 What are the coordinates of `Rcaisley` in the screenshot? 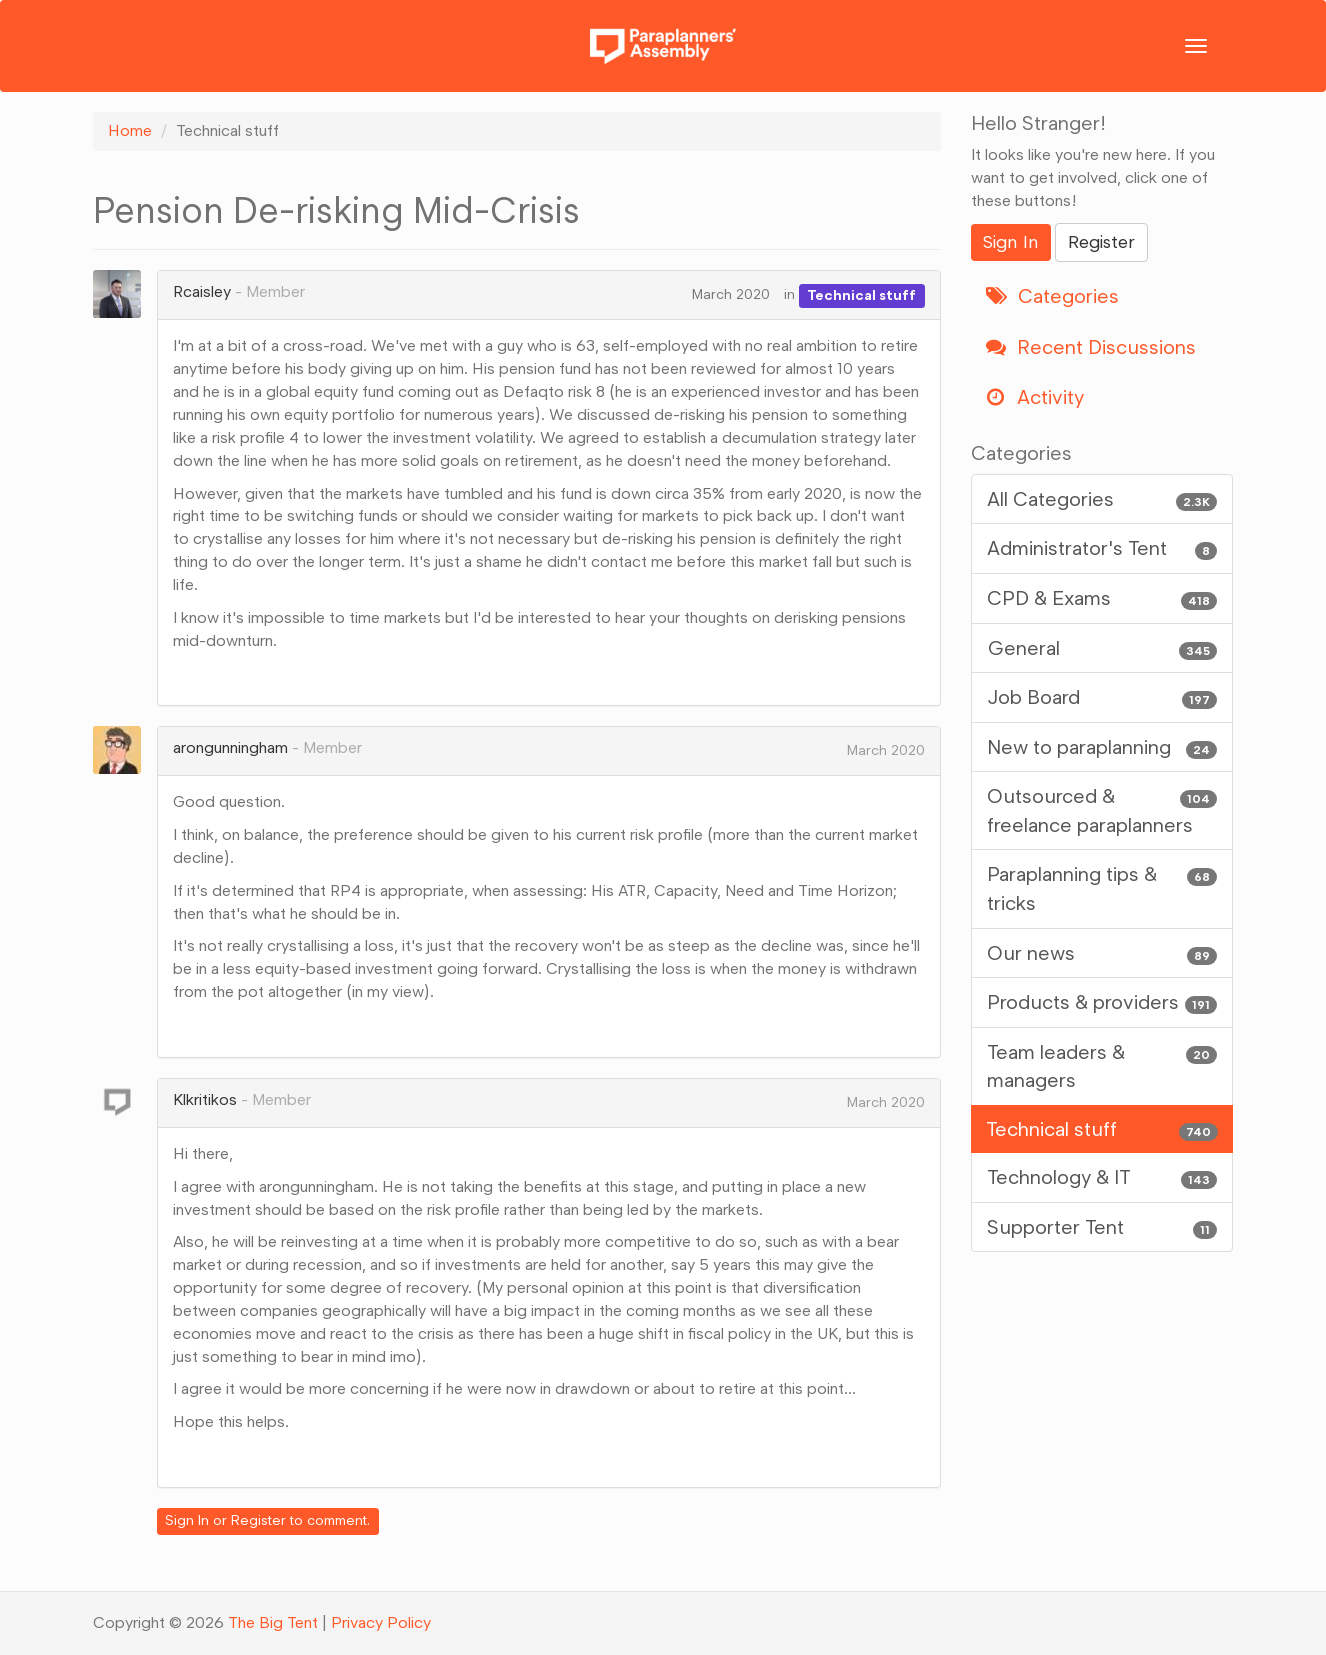 It's located at (202, 291).